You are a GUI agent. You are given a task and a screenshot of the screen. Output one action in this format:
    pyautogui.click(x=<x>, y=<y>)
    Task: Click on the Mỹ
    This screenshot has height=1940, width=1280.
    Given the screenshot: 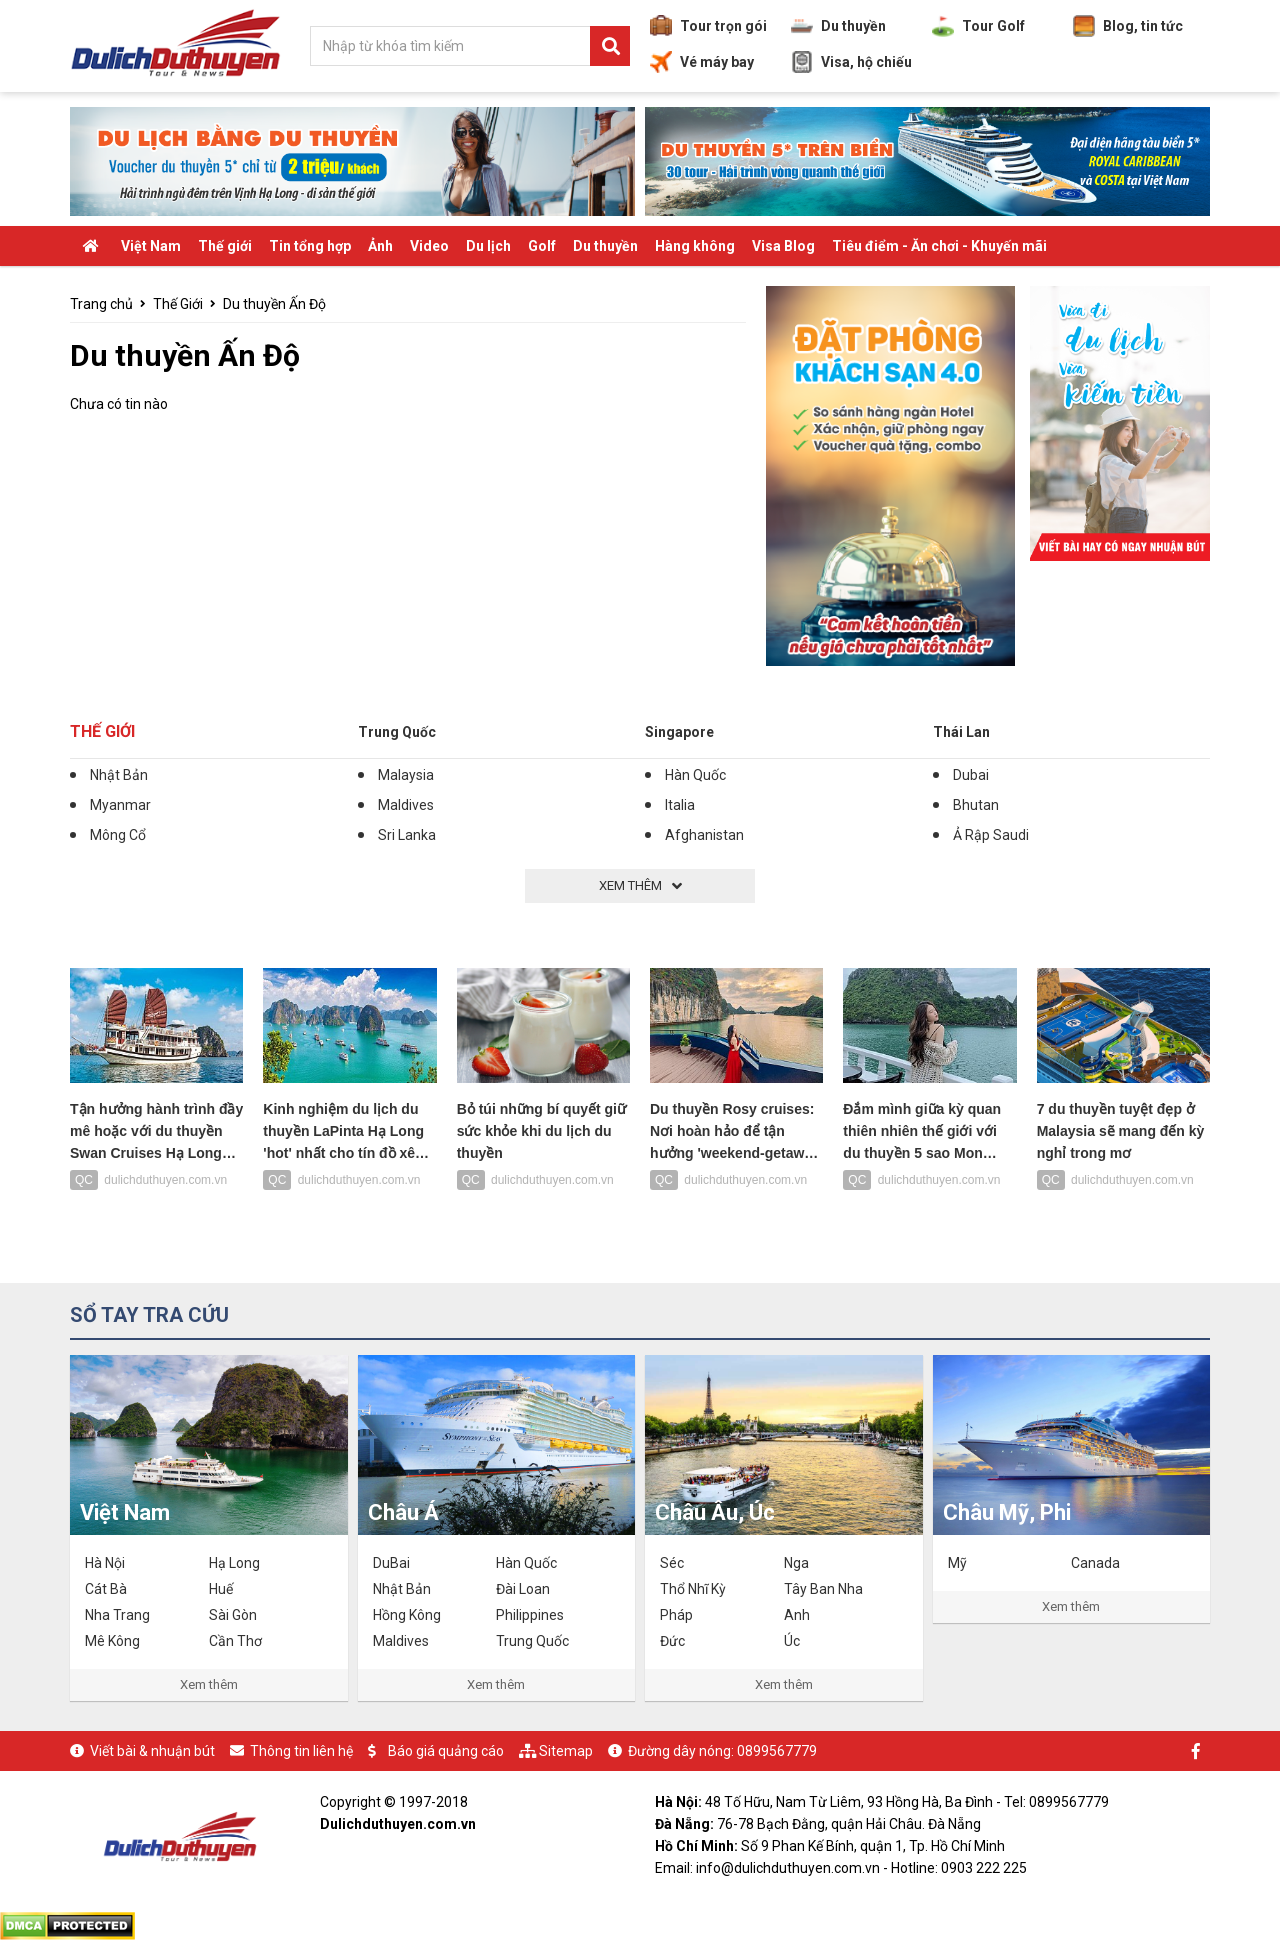 What is the action you would take?
    pyautogui.click(x=957, y=1563)
    